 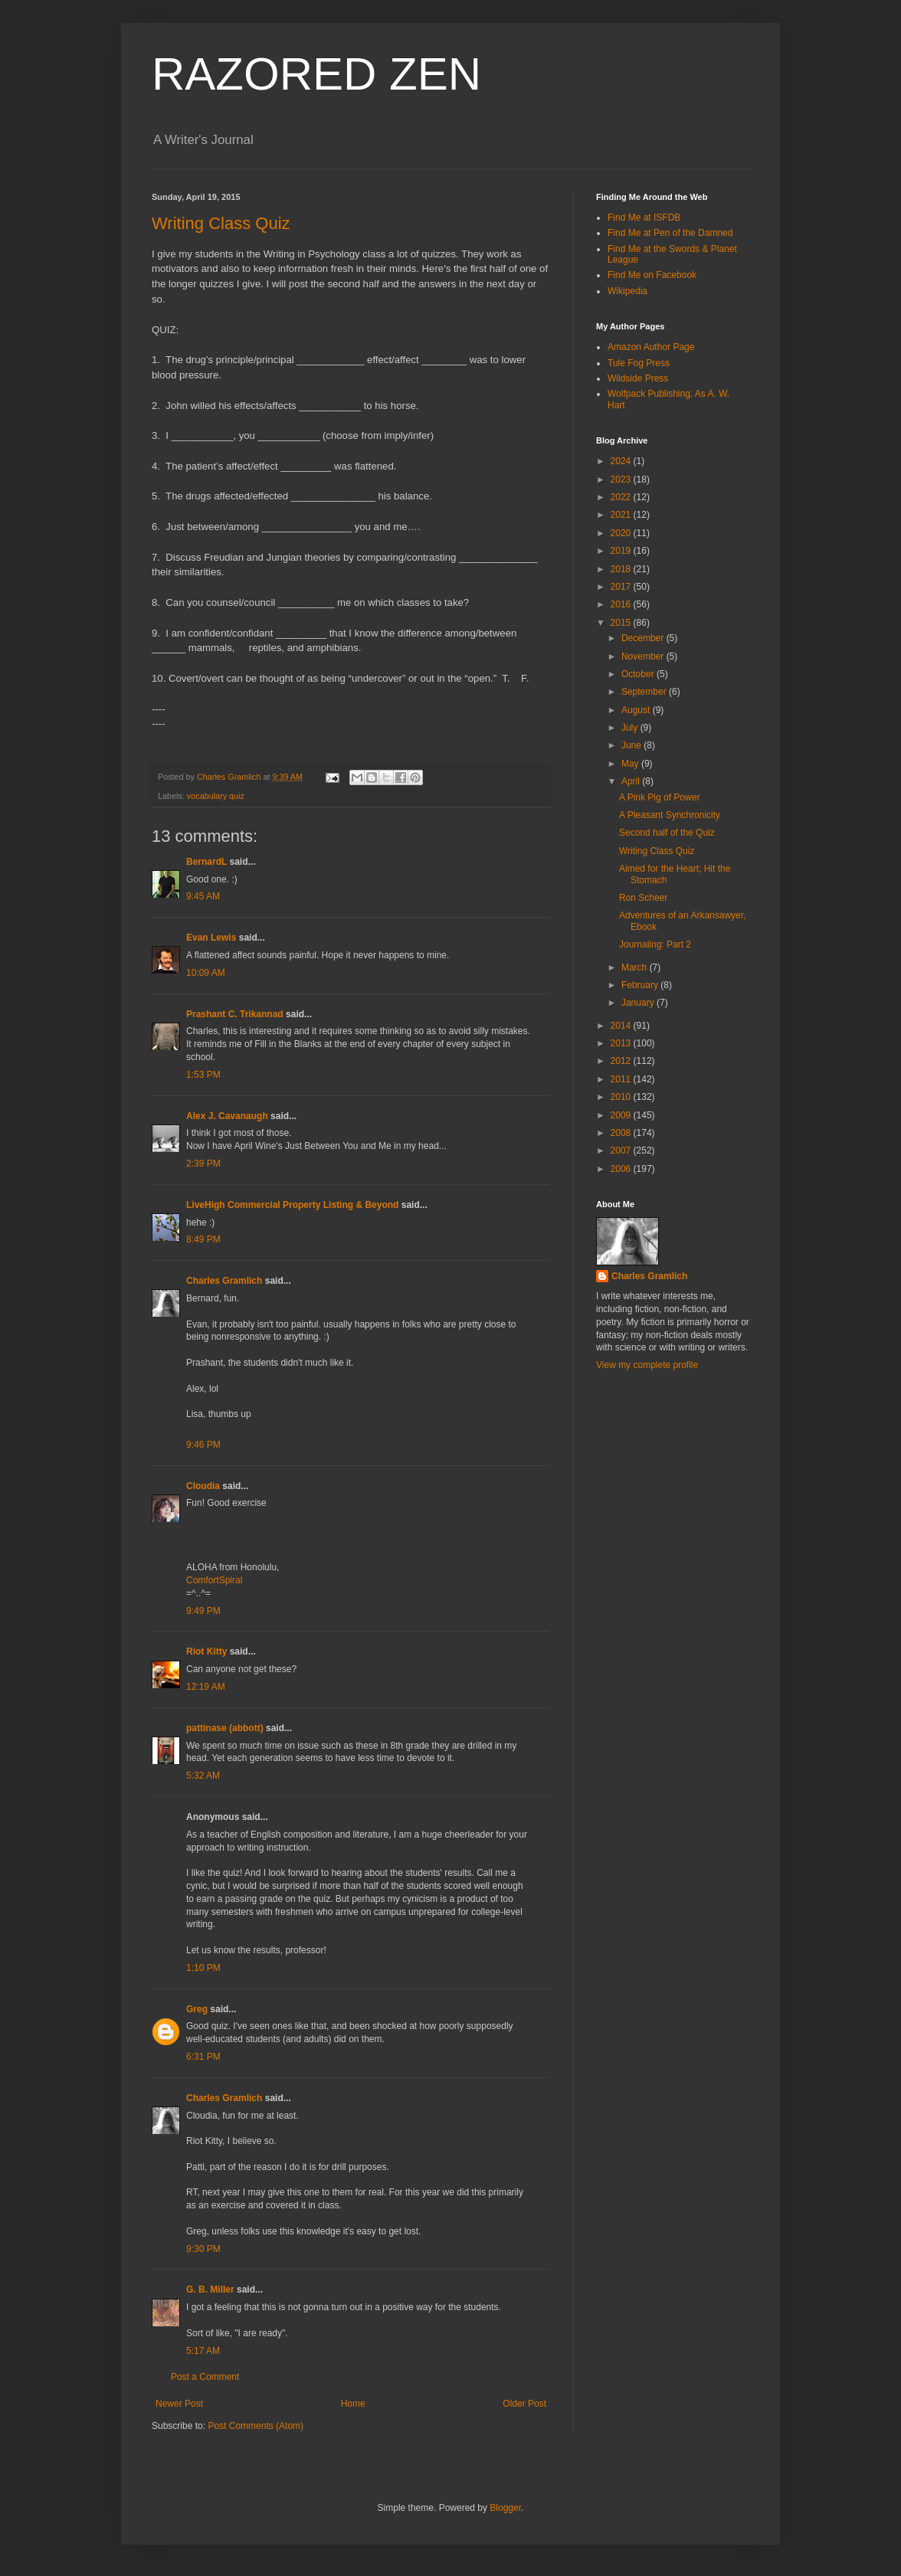 What do you see at coordinates (622, 479) in the screenshot?
I see `2023` at bounding box center [622, 479].